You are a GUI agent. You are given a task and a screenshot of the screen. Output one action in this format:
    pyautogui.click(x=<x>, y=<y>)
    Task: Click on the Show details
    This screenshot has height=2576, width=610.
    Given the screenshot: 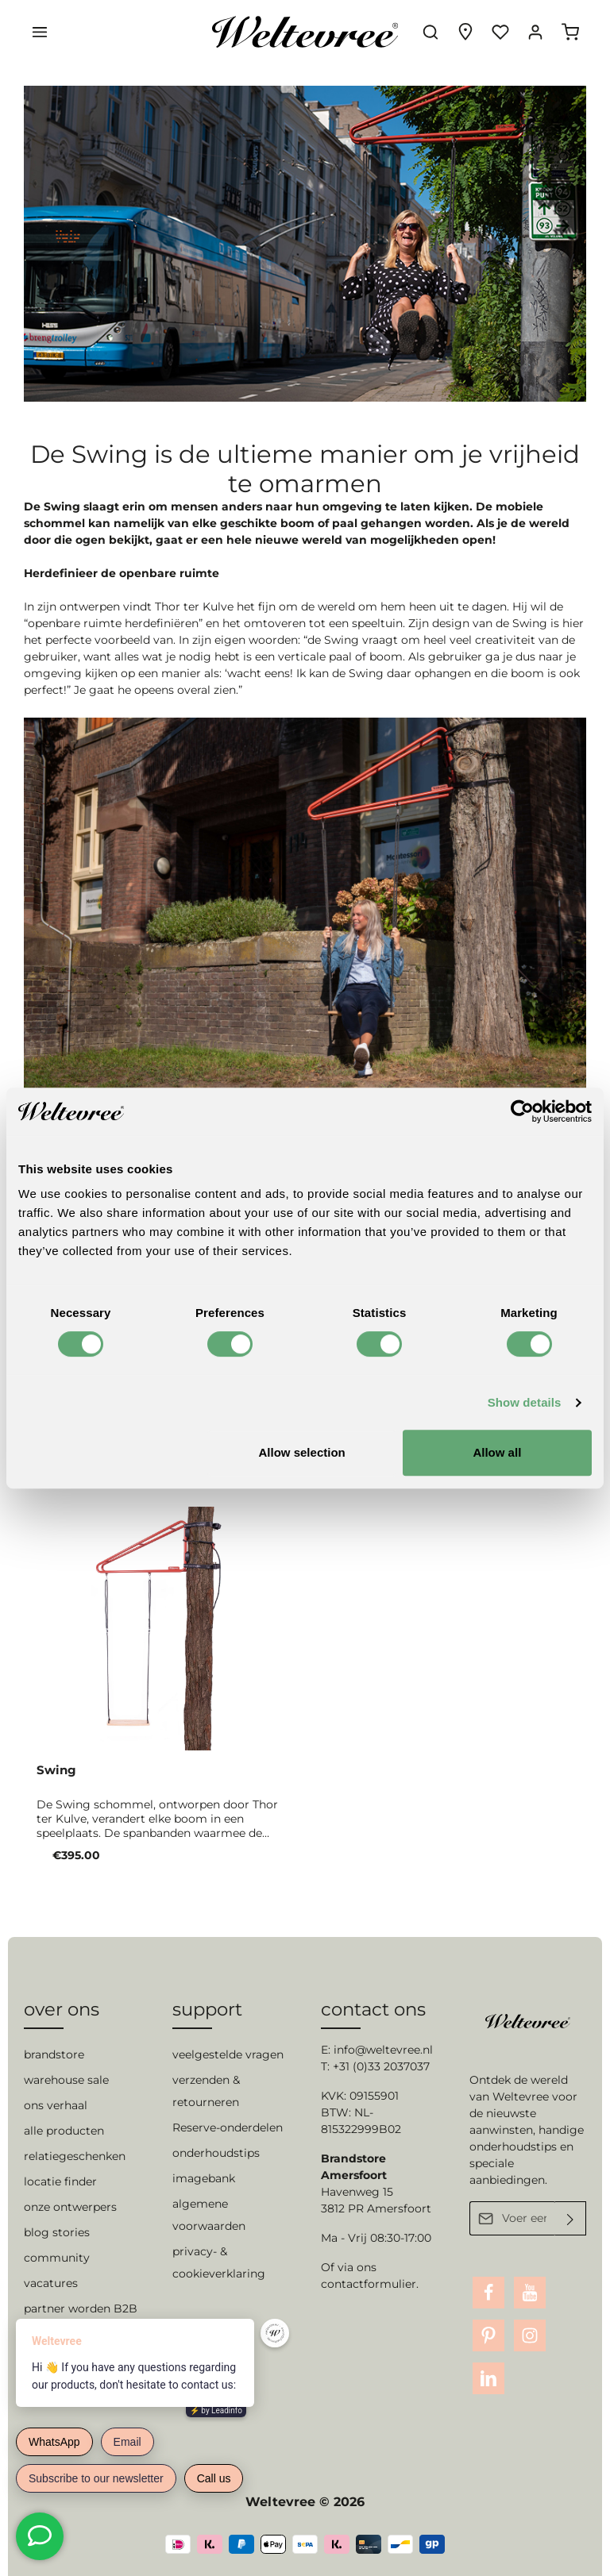 What is the action you would take?
    pyautogui.click(x=525, y=1402)
    